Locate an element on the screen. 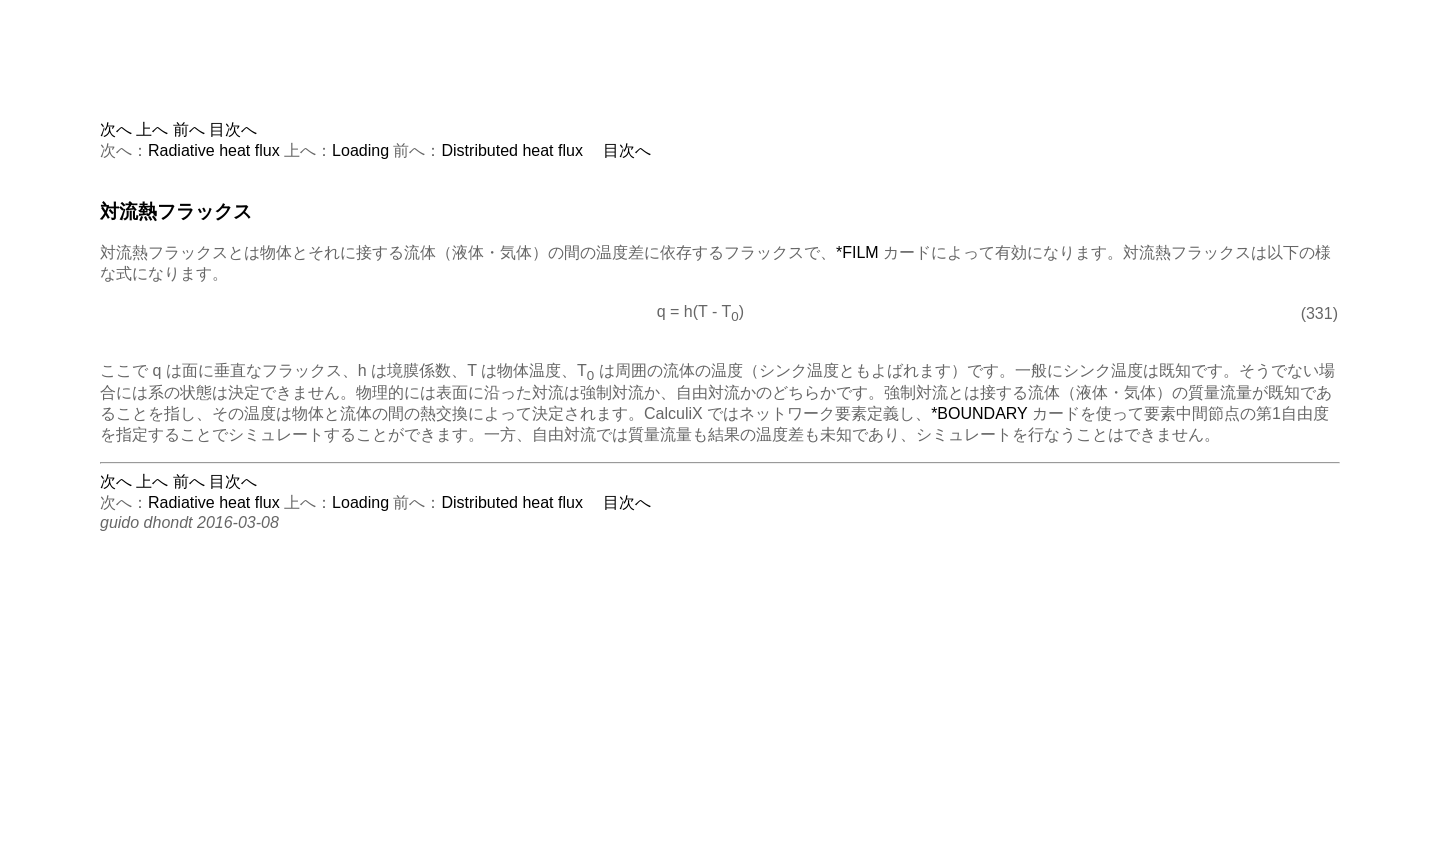 The height and width of the screenshot is (842, 1440). 対流熱フラックス is located at coordinates (176, 211).